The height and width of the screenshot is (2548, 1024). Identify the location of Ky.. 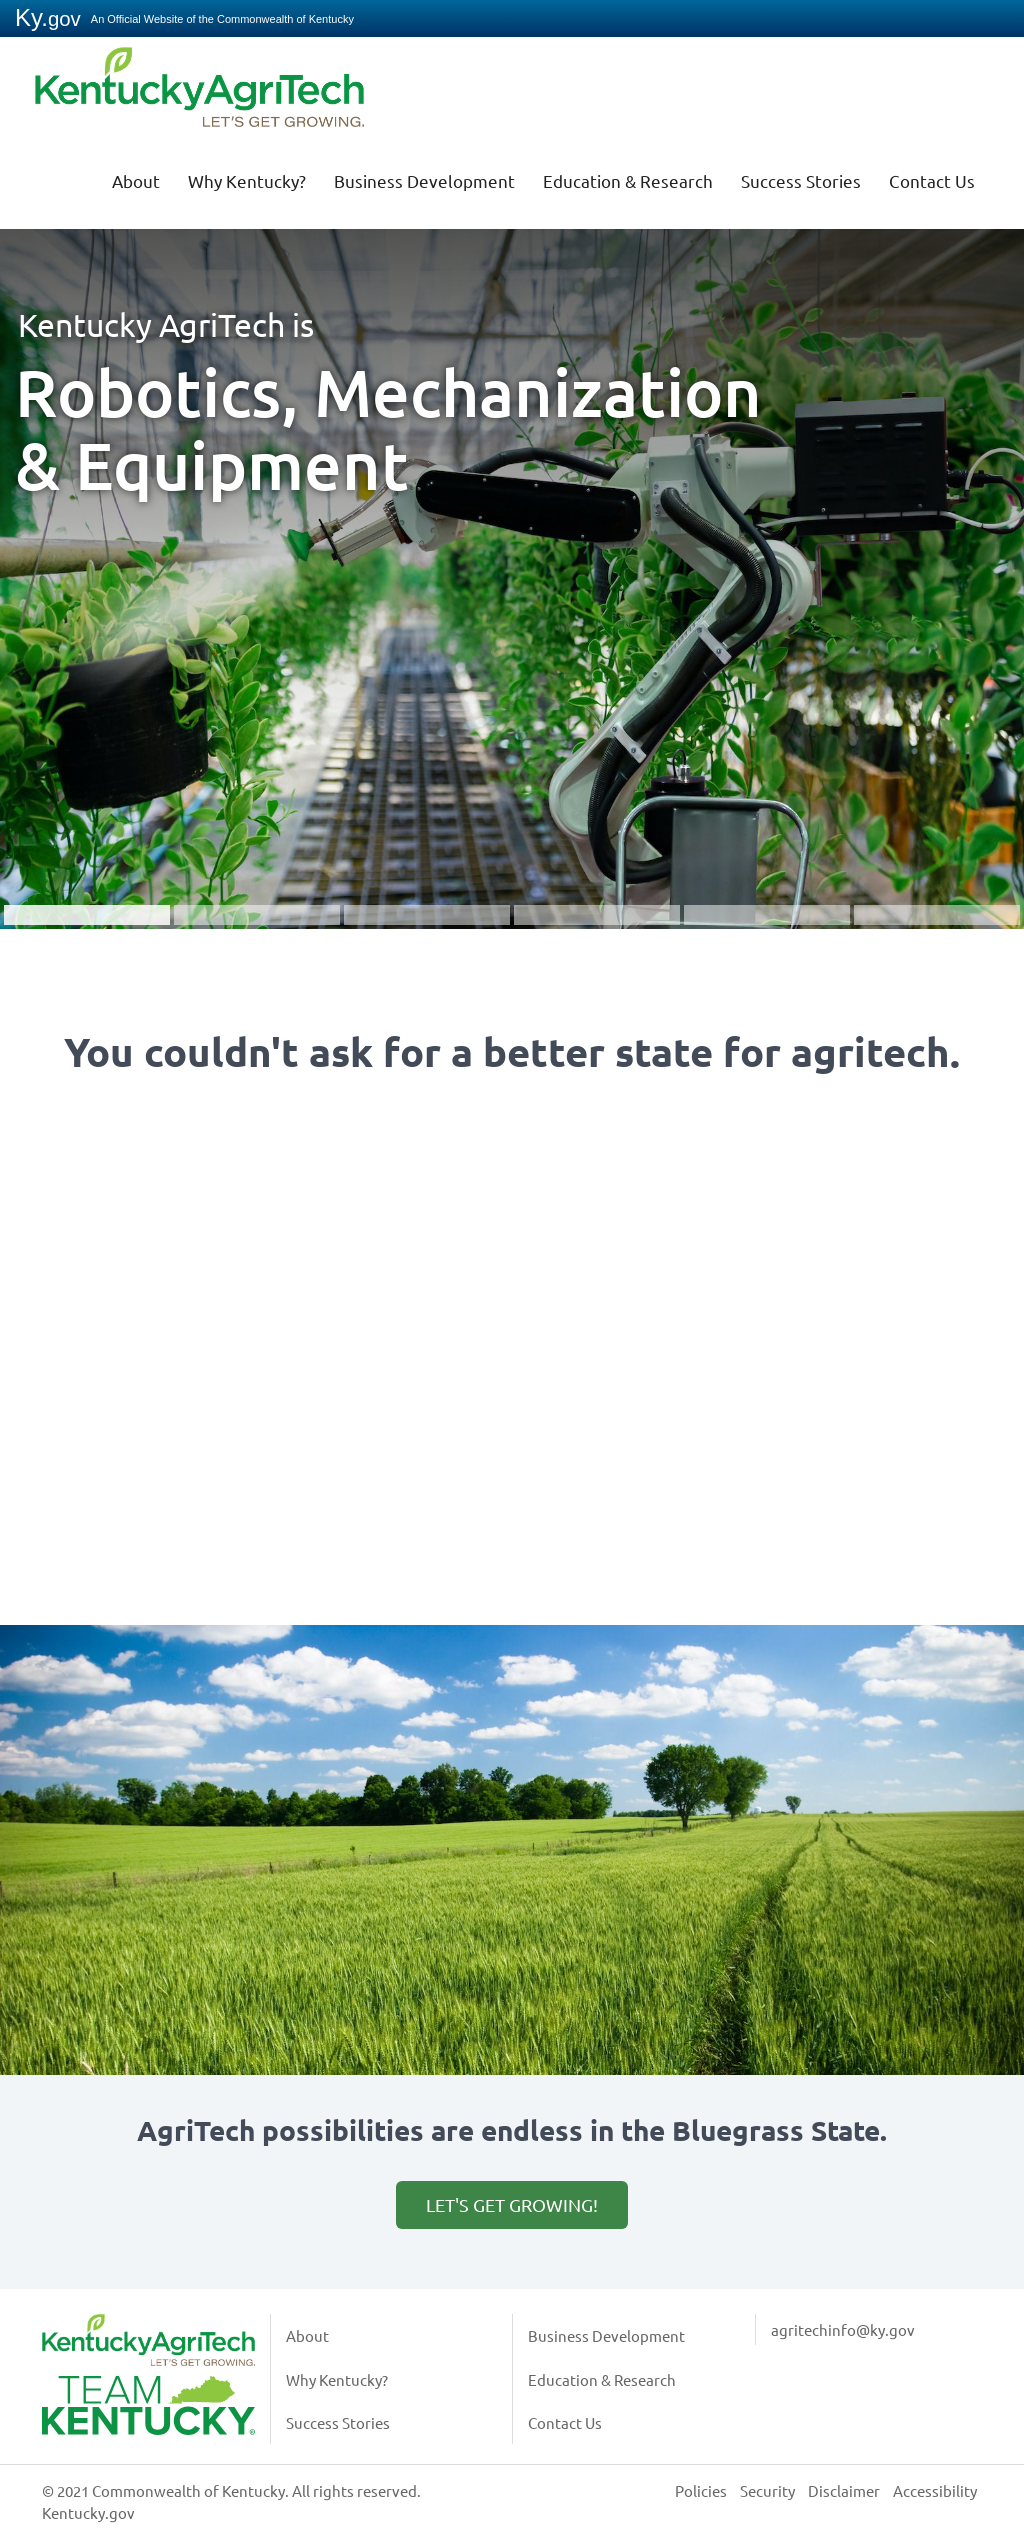
(48, 17).